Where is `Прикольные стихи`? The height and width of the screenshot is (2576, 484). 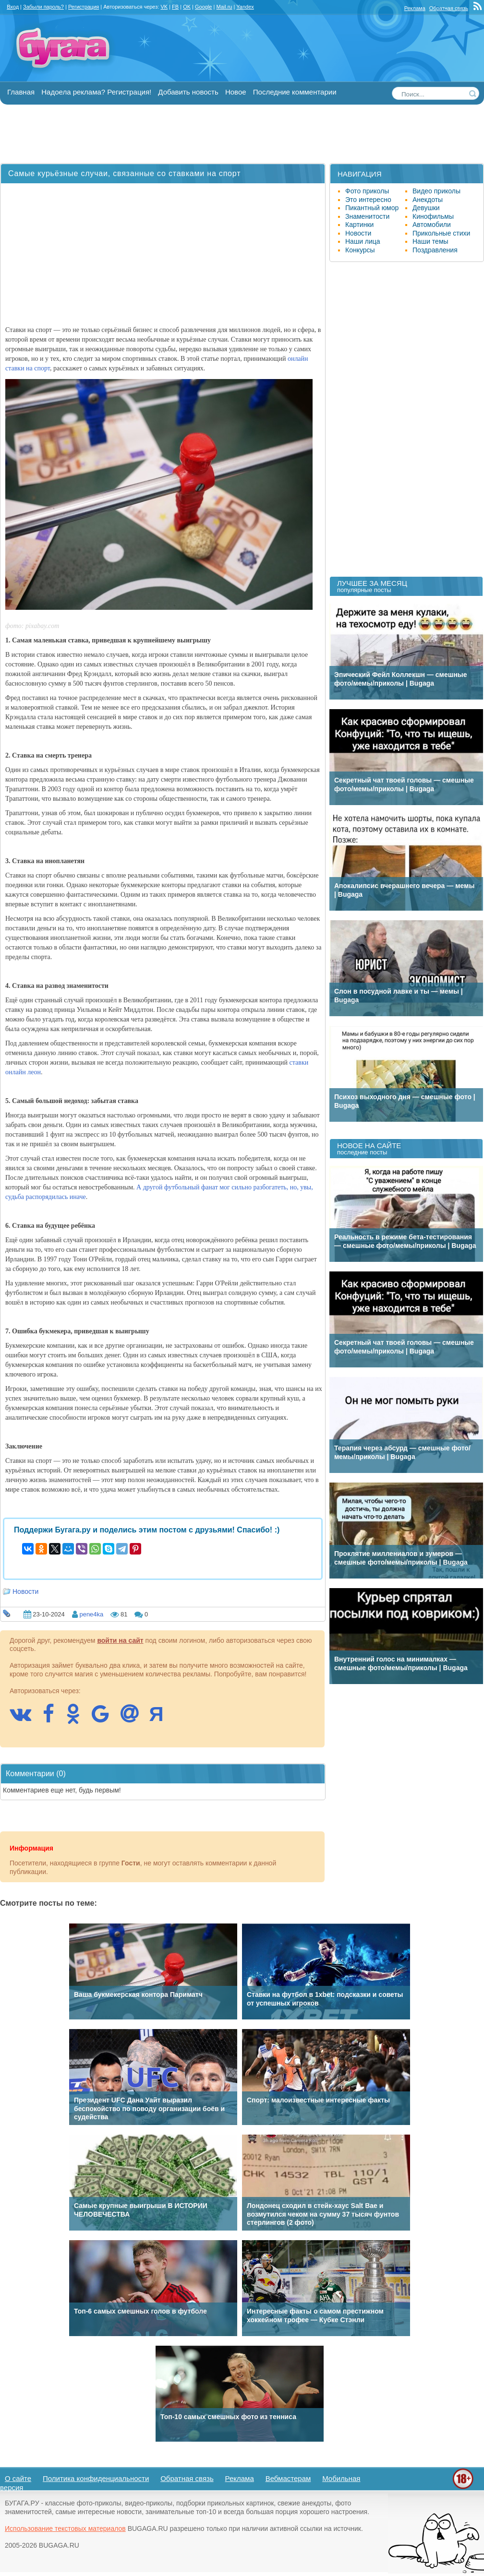 Прикольные стихи is located at coordinates (441, 233).